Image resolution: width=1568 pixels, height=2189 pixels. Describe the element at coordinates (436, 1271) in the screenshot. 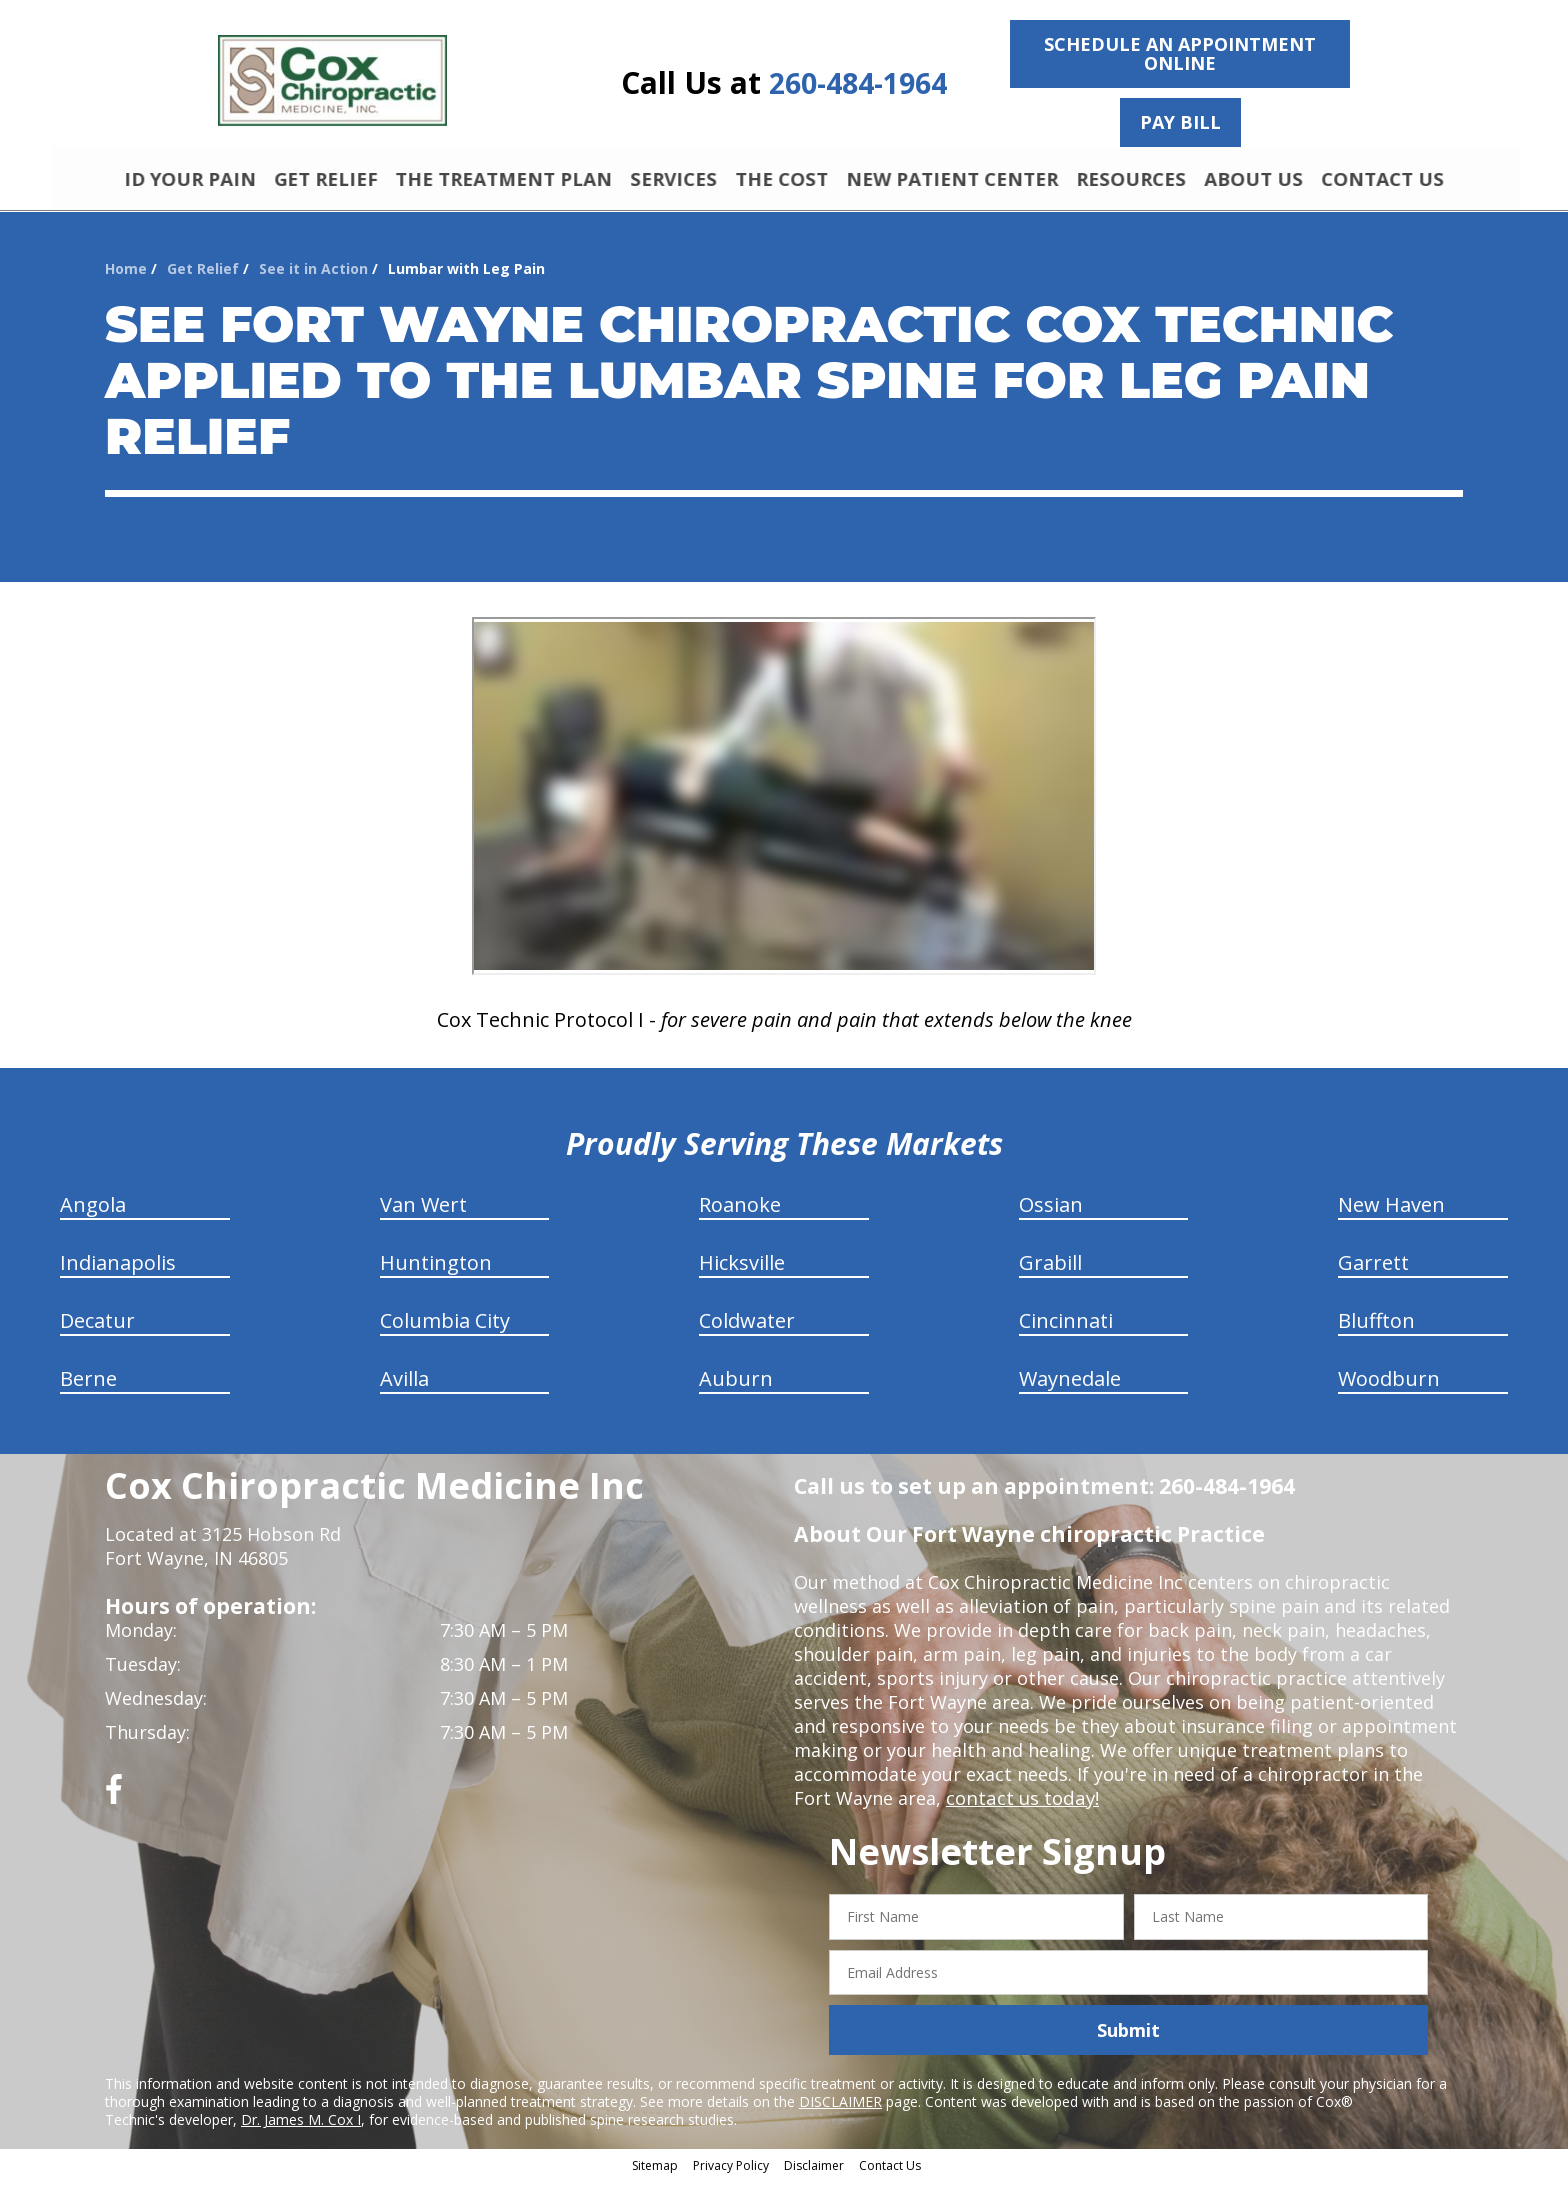

I see `Huntington` at that location.